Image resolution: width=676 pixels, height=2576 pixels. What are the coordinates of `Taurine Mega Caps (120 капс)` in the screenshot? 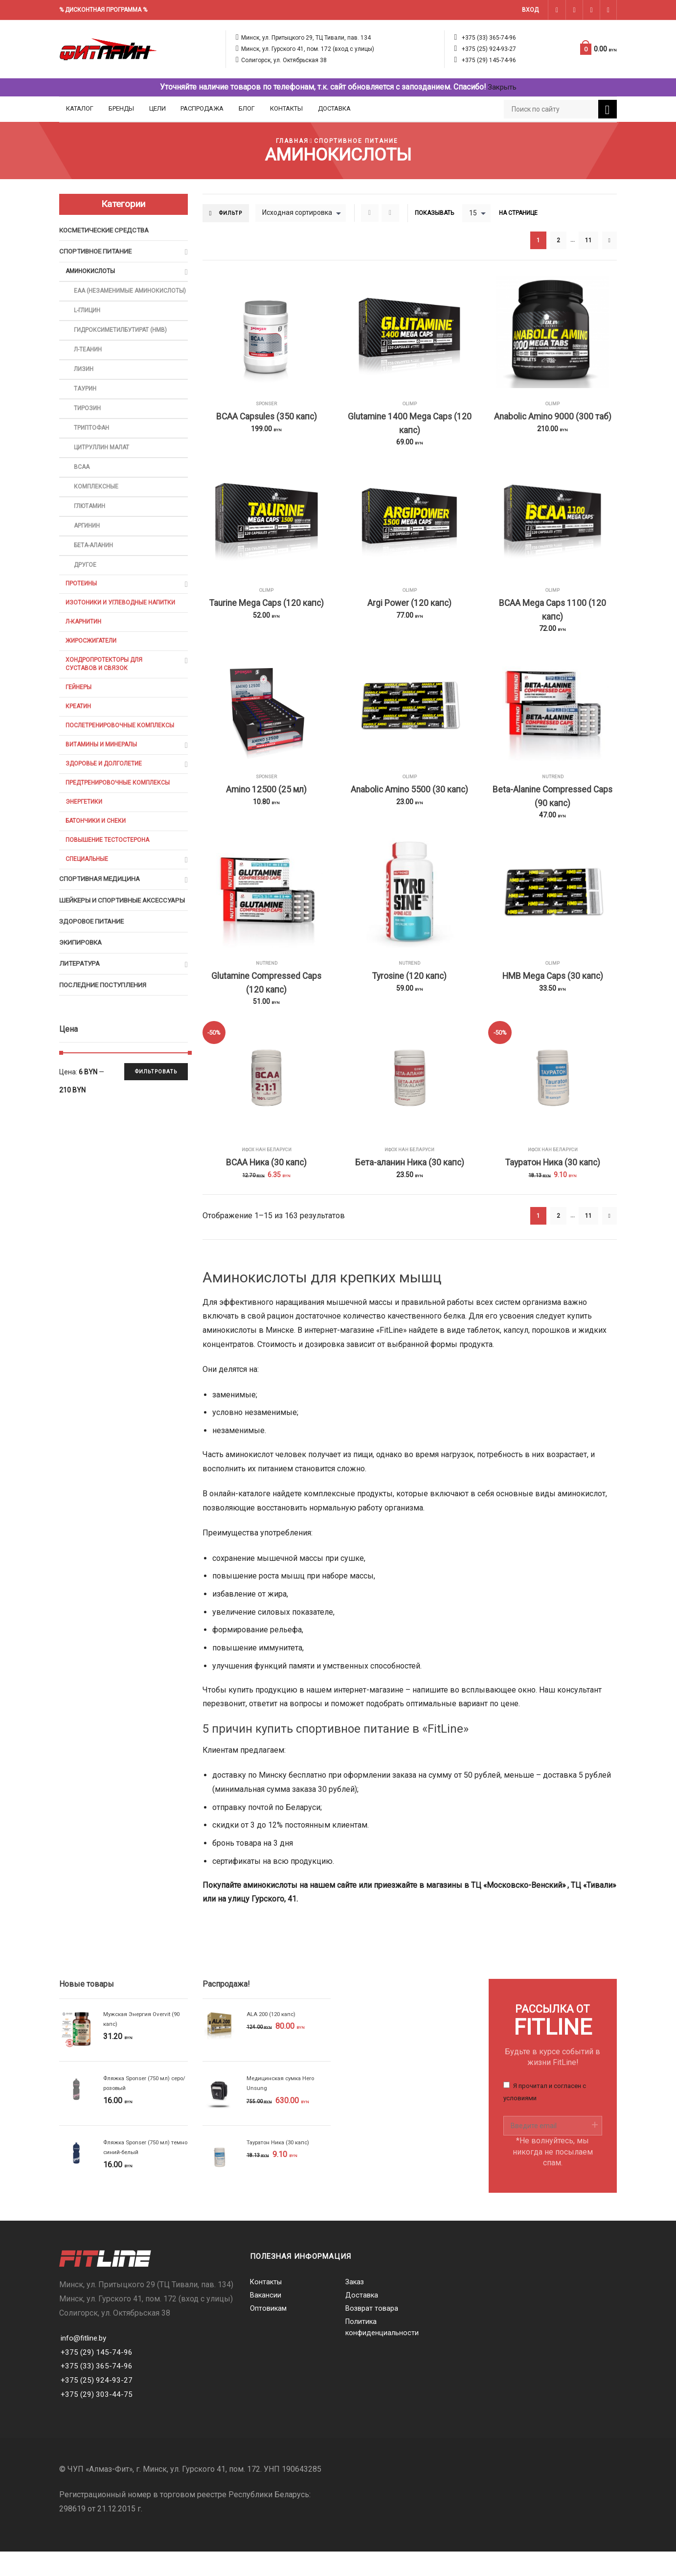 It's located at (266, 610).